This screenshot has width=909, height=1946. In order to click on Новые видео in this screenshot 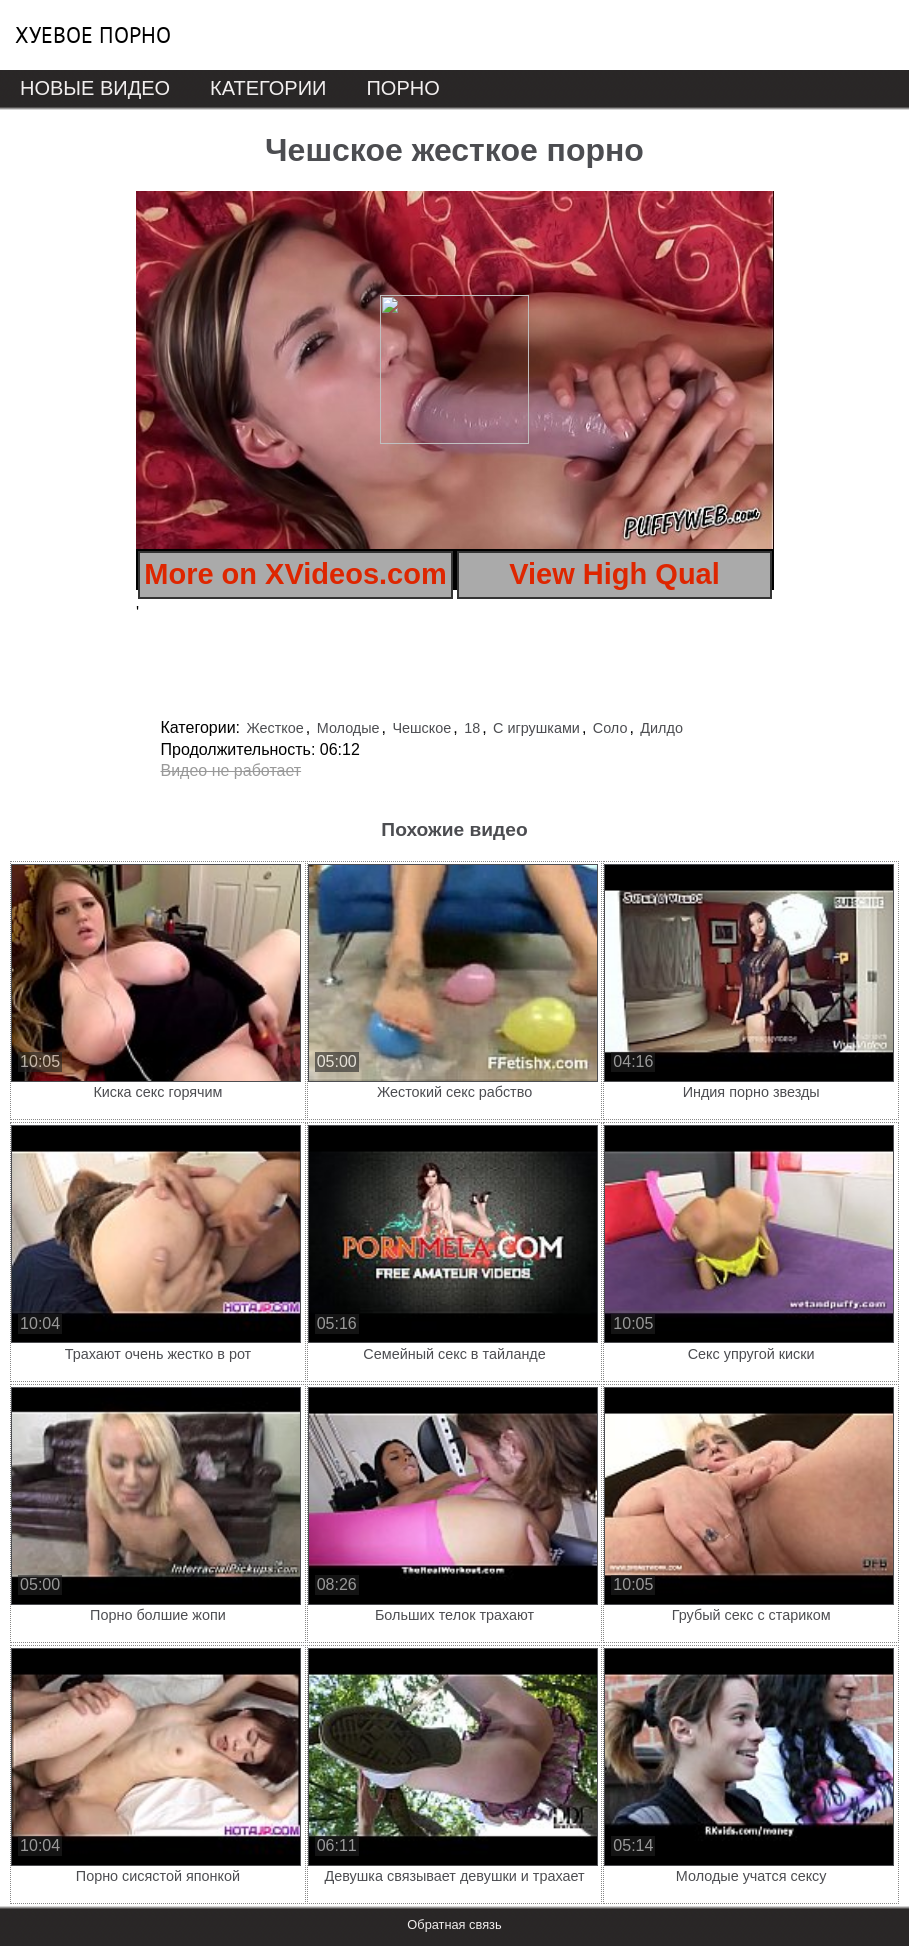, I will do `click(95, 88)`.